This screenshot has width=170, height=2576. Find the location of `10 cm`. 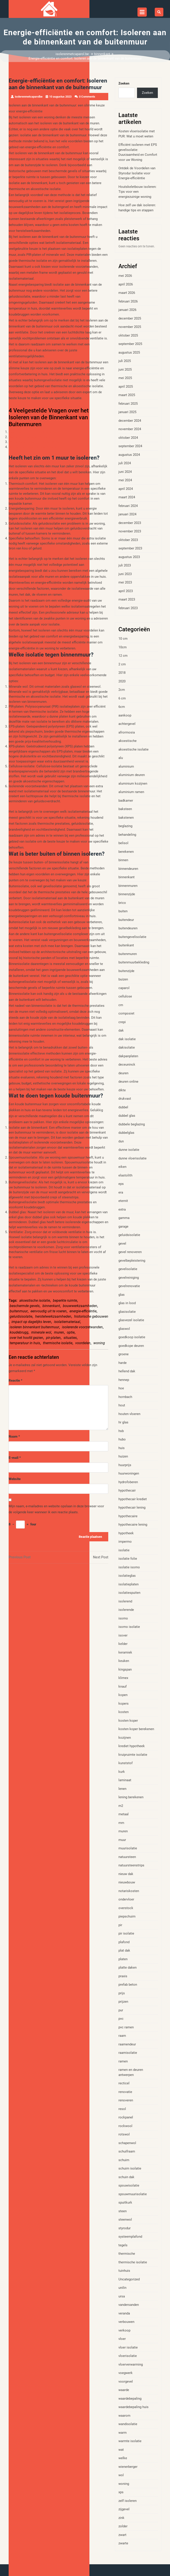

10 cm is located at coordinates (123, 639).